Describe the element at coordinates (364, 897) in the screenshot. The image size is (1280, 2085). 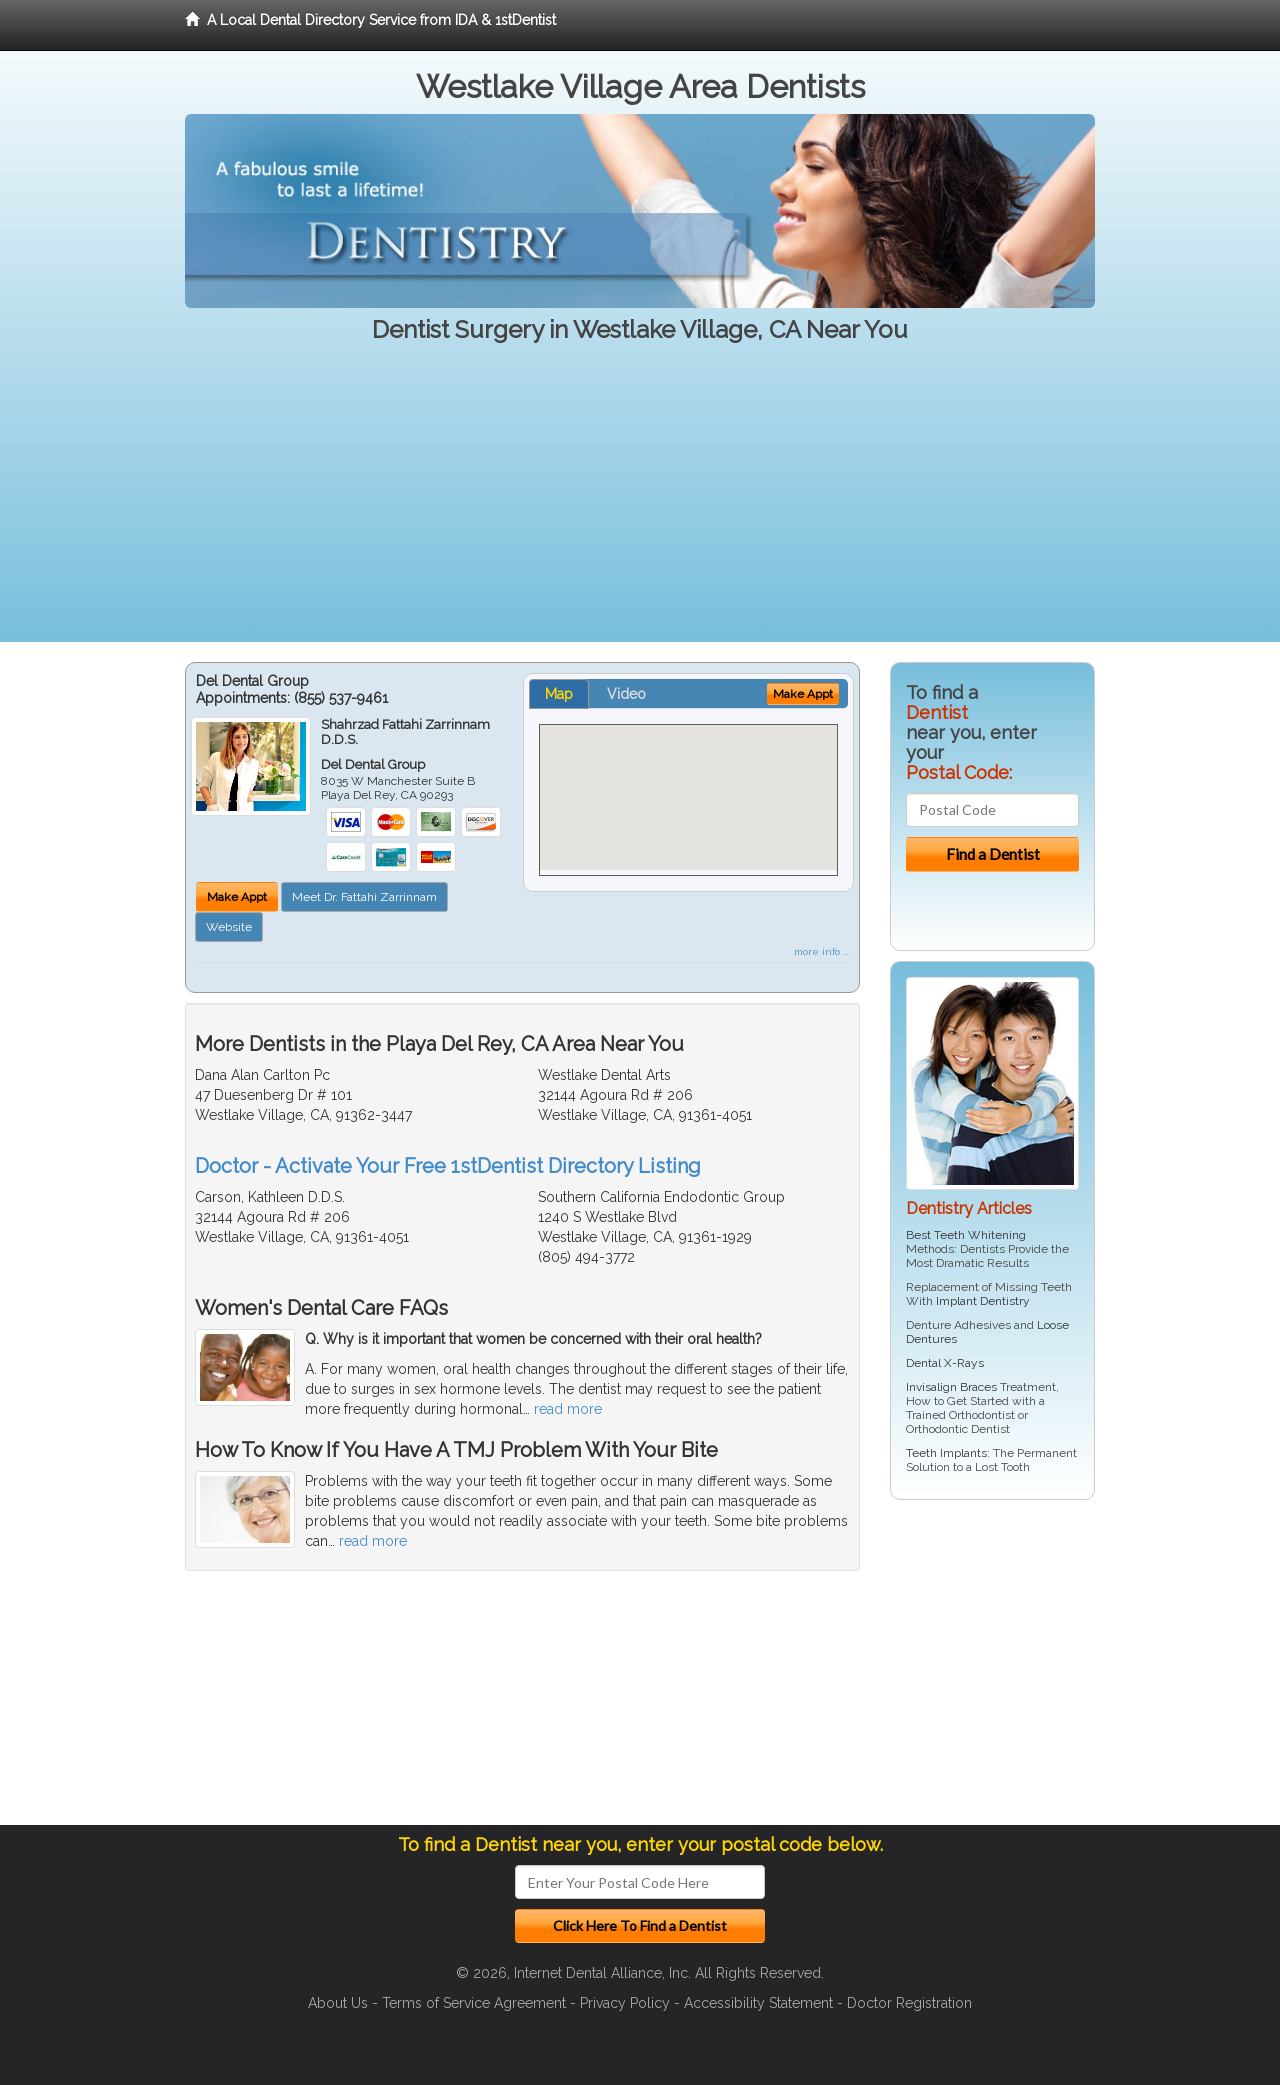
I see `Meet Dr. Fattahi Zarrinnam` at that location.